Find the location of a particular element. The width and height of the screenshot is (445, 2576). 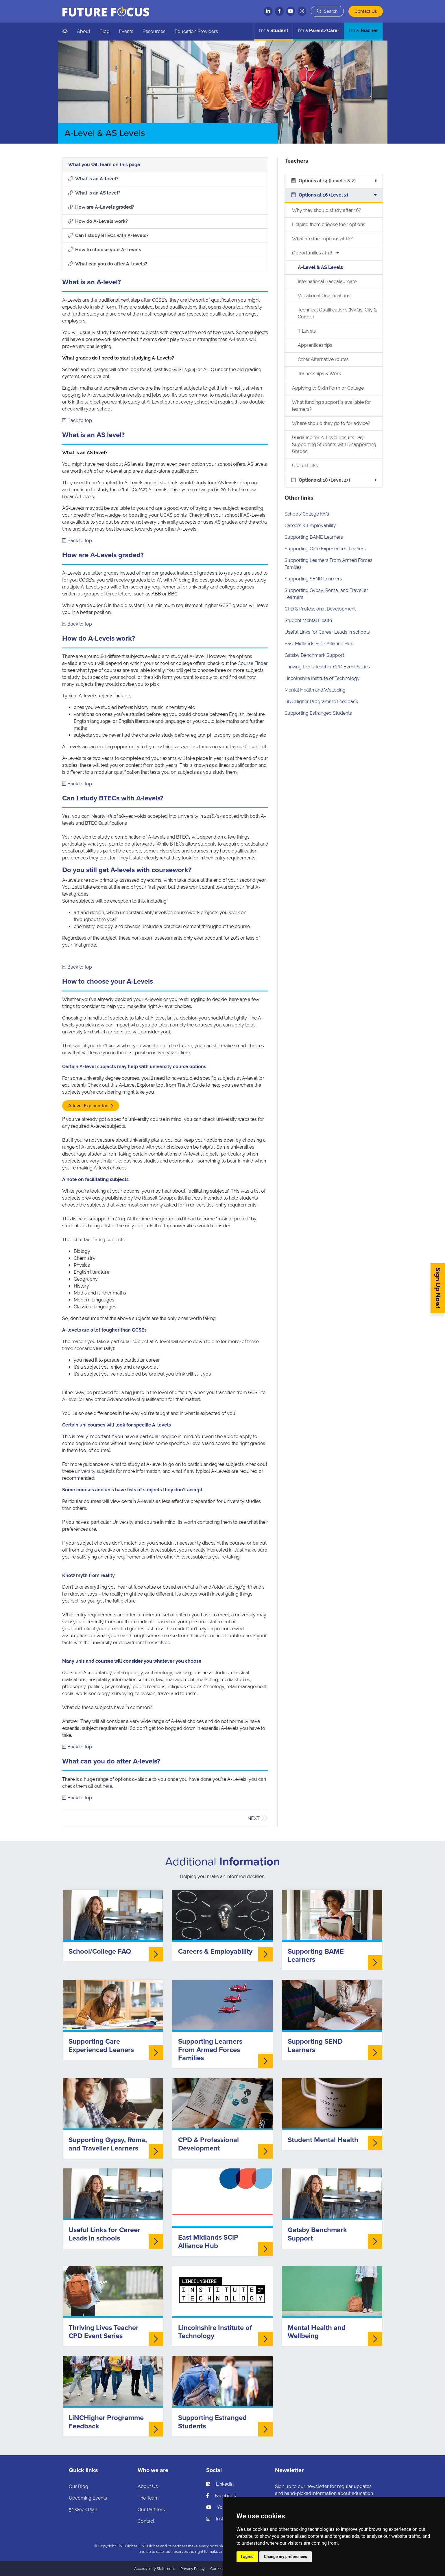

Facebook is located at coordinates (221, 2495).